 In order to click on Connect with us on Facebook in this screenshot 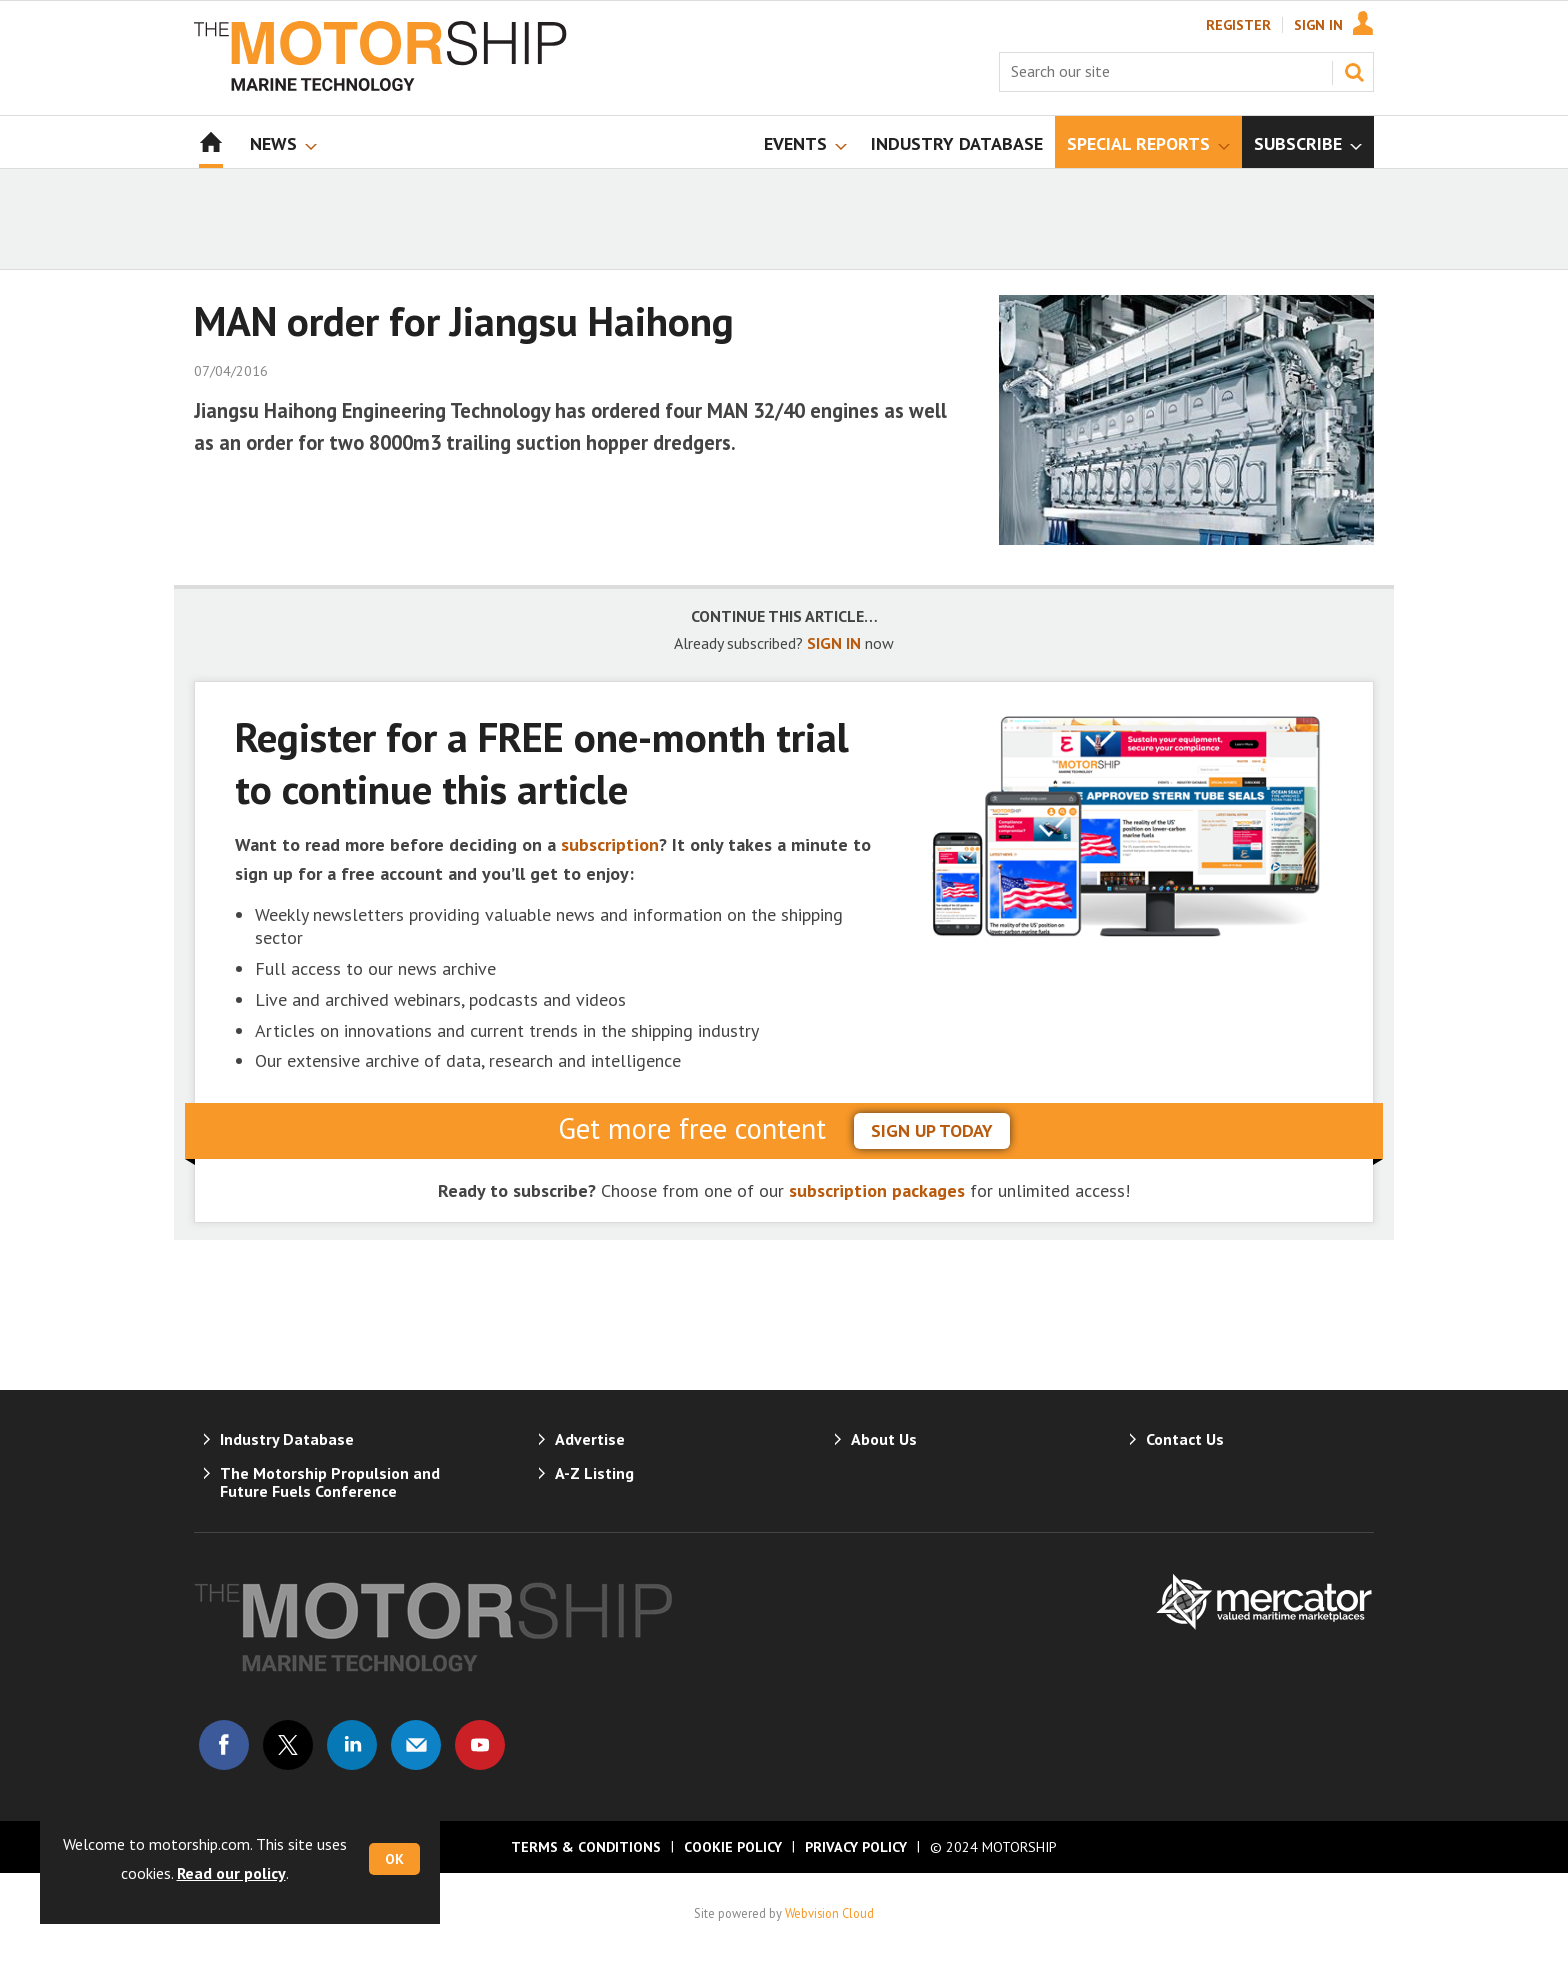, I will do `click(224, 1745)`.